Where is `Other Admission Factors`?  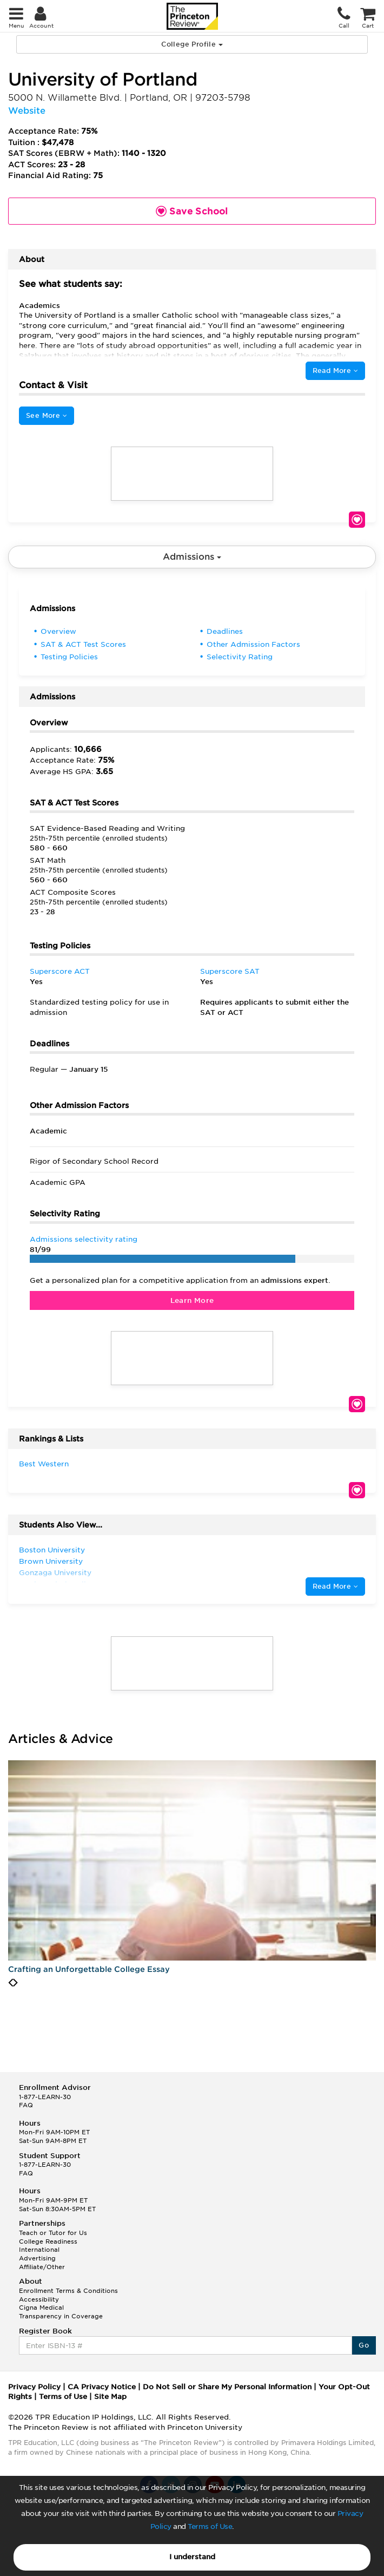
Other Admission Factors is located at coordinates (253, 644).